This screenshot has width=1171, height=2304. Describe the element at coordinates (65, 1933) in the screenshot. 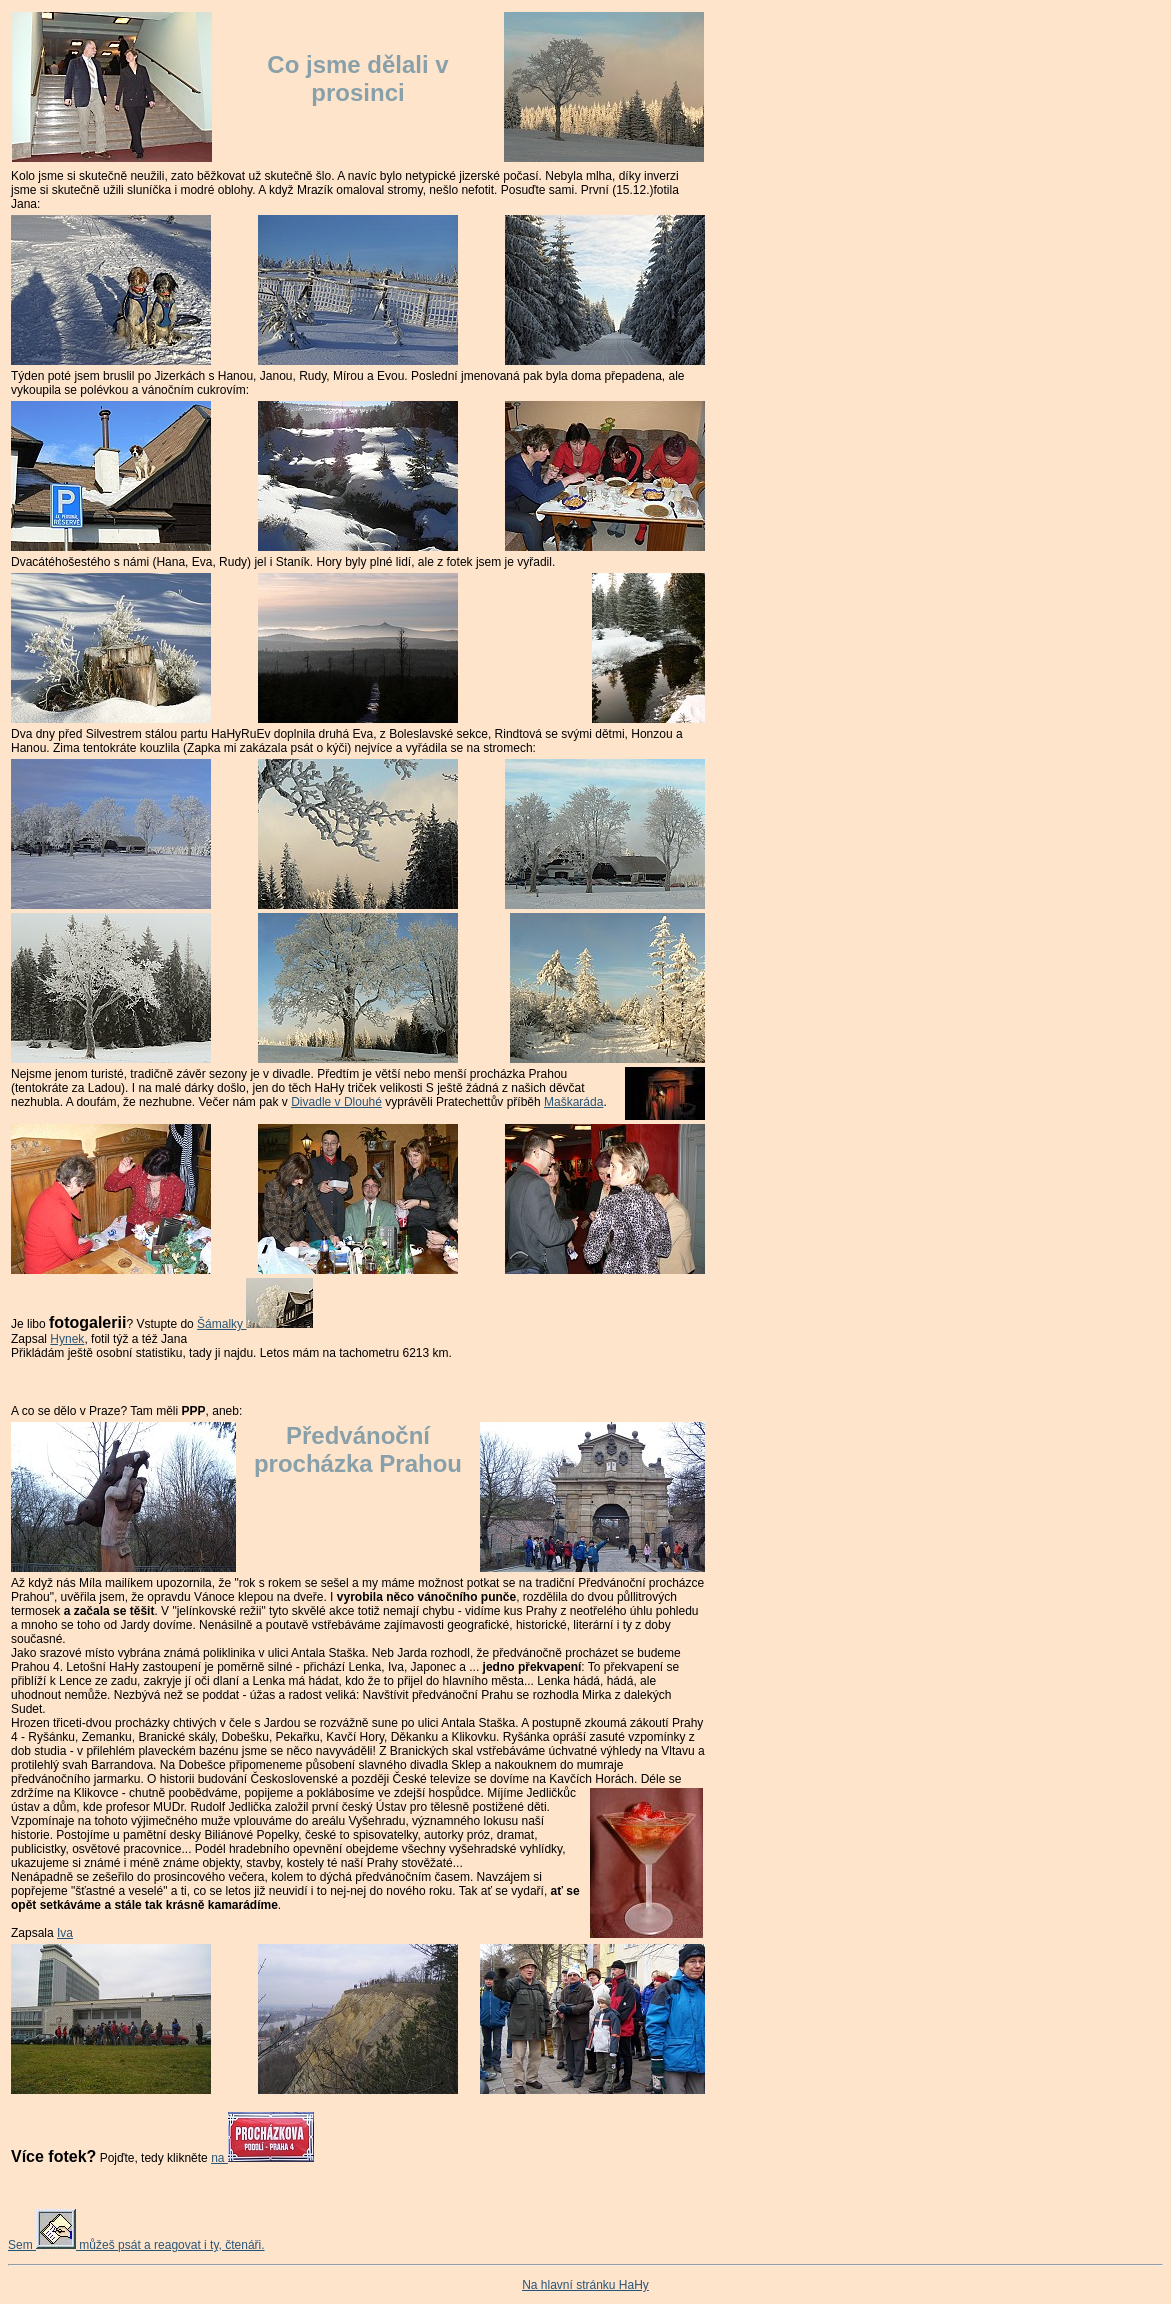

I see `Iva` at that location.